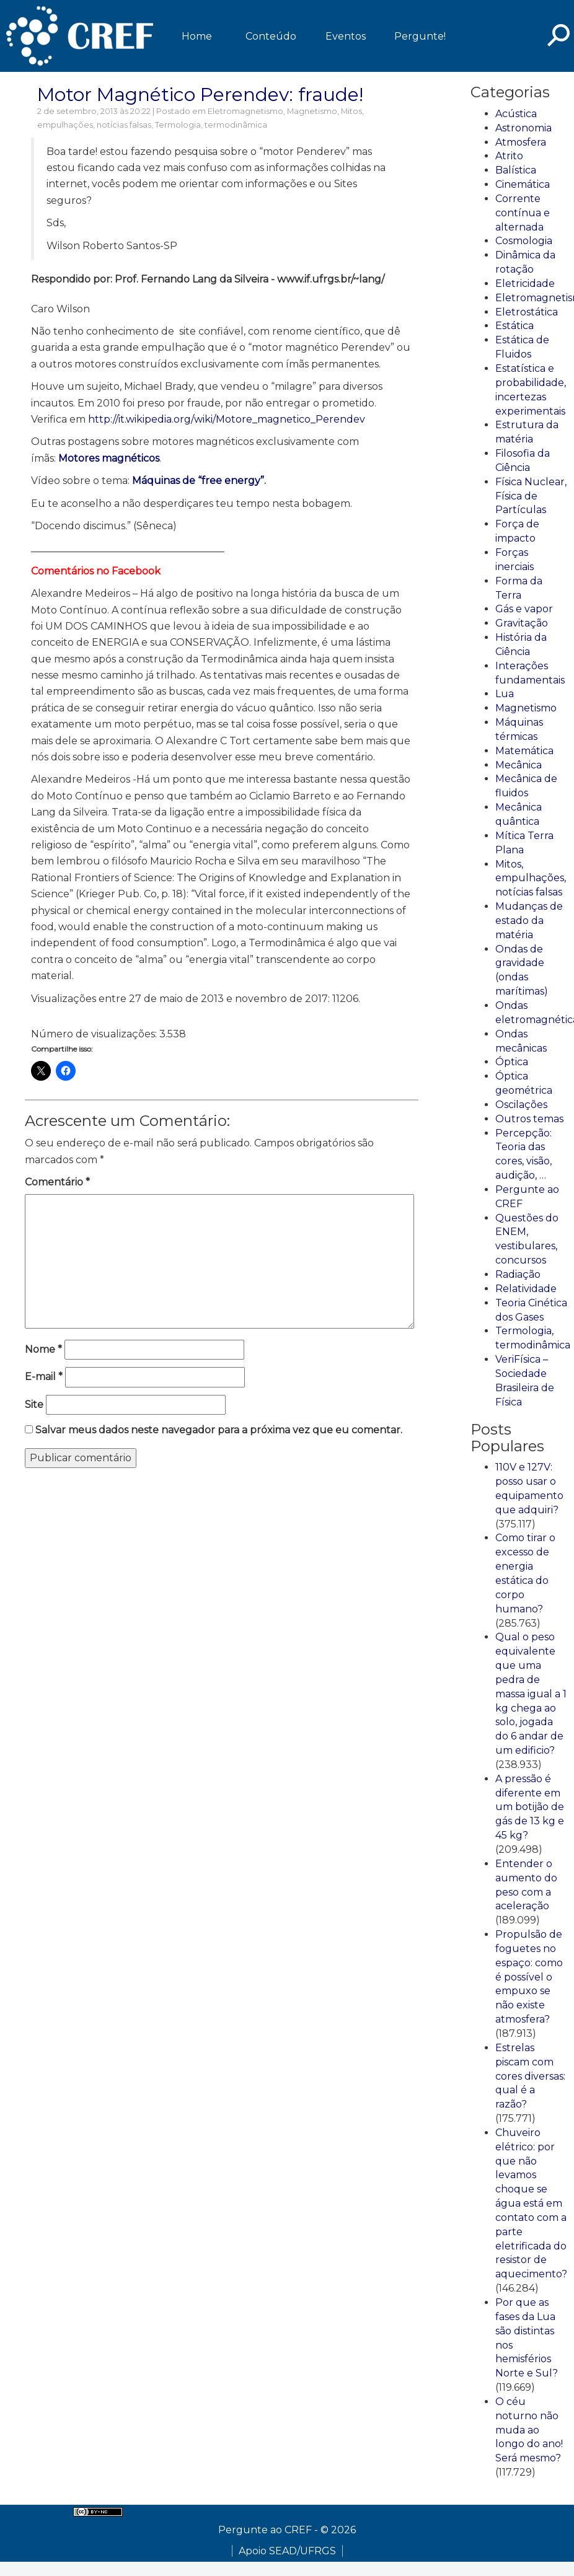  What do you see at coordinates (522, 184) in the screenshot?
I see `Cinemática` at bounding box center [522, 184].